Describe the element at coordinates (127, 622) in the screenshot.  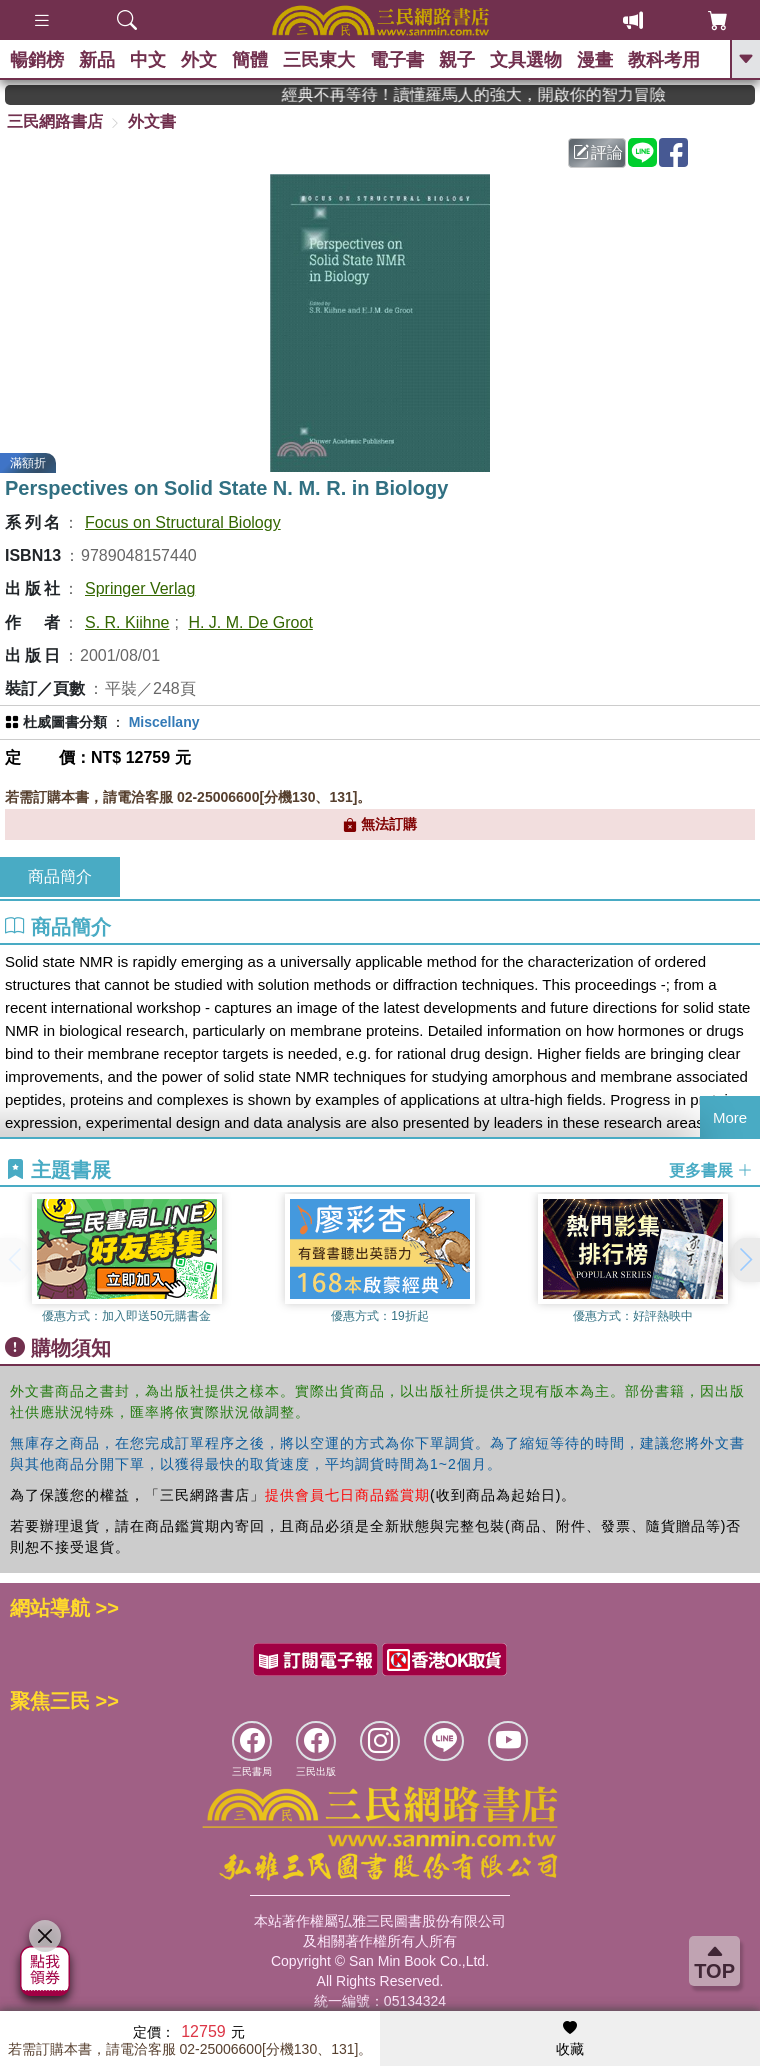
I see `S. R. Kiihne` at that location.